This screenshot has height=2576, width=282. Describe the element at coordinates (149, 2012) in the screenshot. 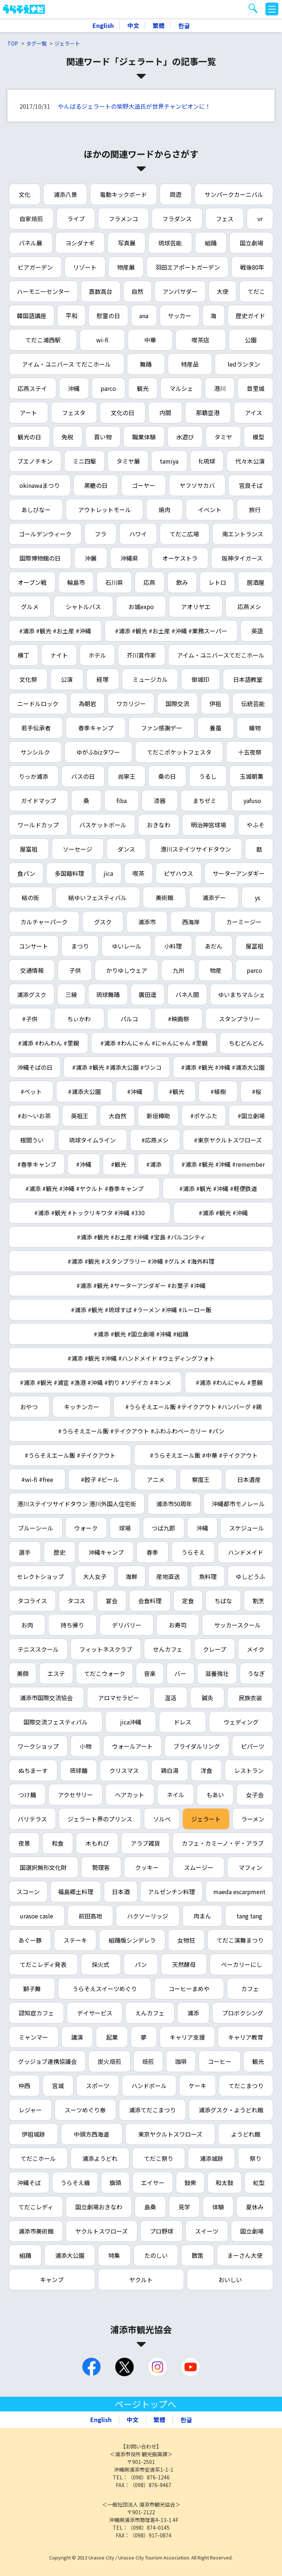

I see `えんカフェ` at that location.